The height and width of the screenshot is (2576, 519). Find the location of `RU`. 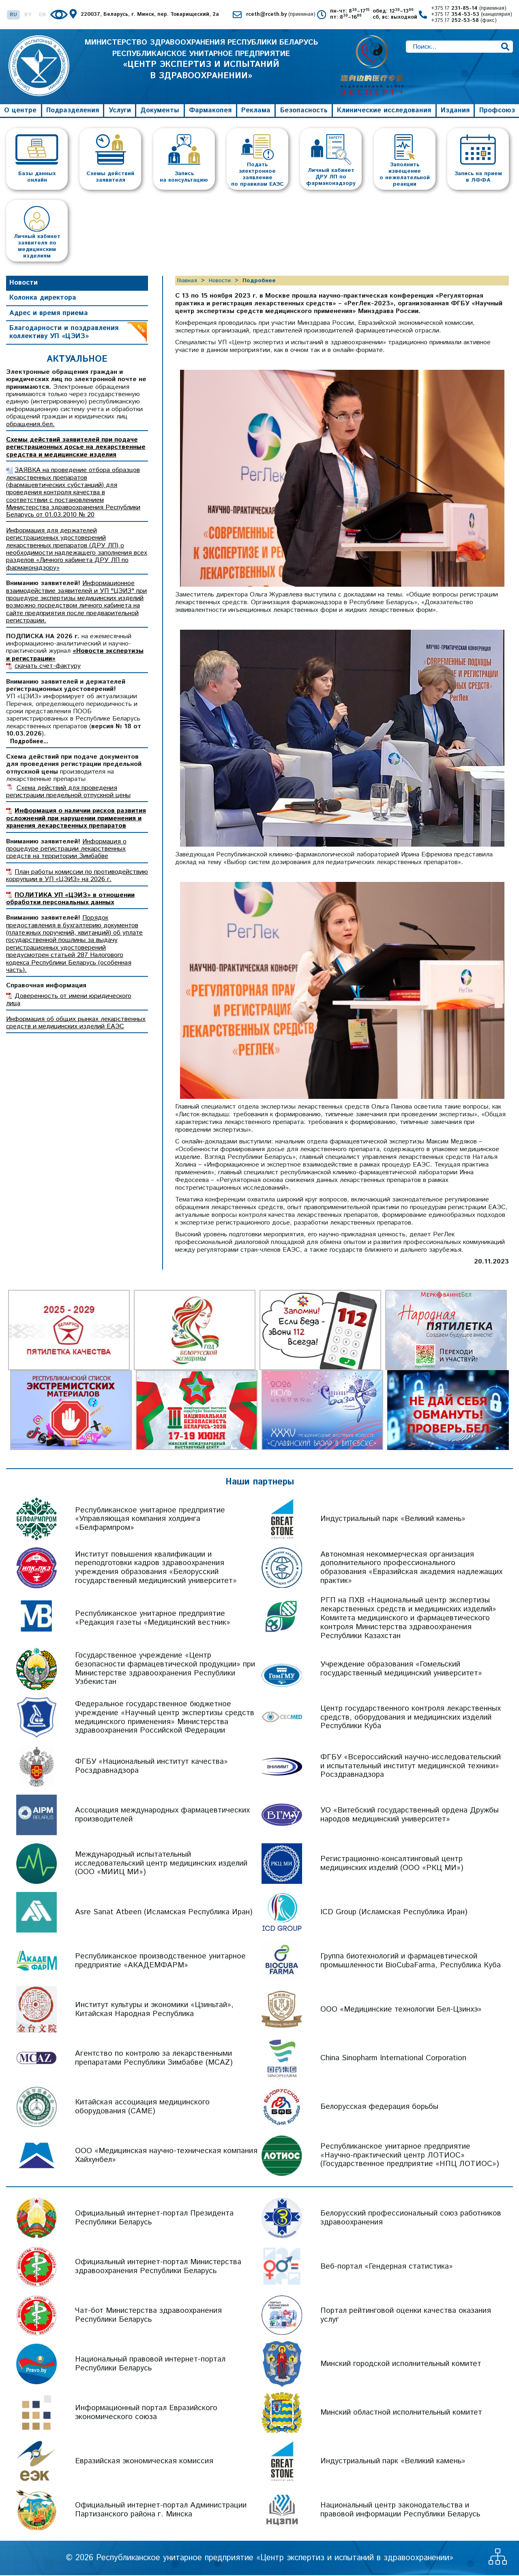

RU is located at coordinates (13, 15).